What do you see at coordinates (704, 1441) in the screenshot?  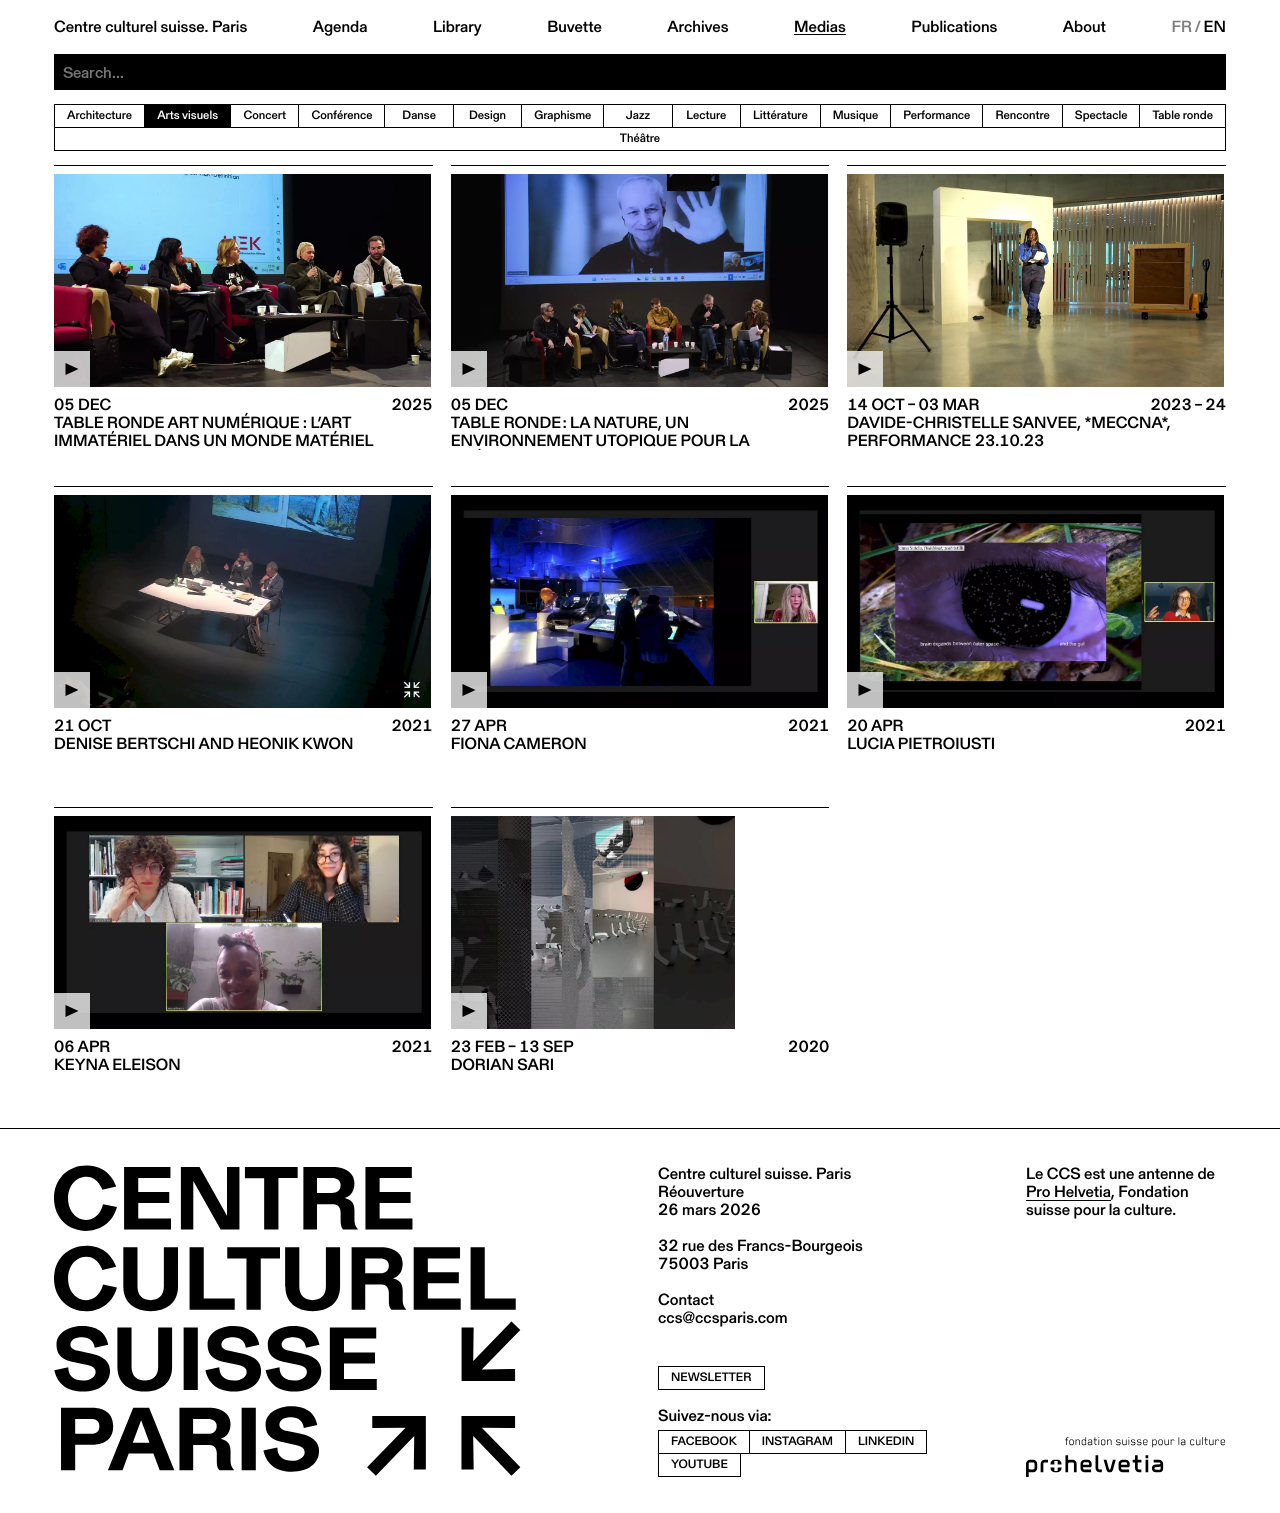 I see `facebook` at bounding box center [704, 1441].